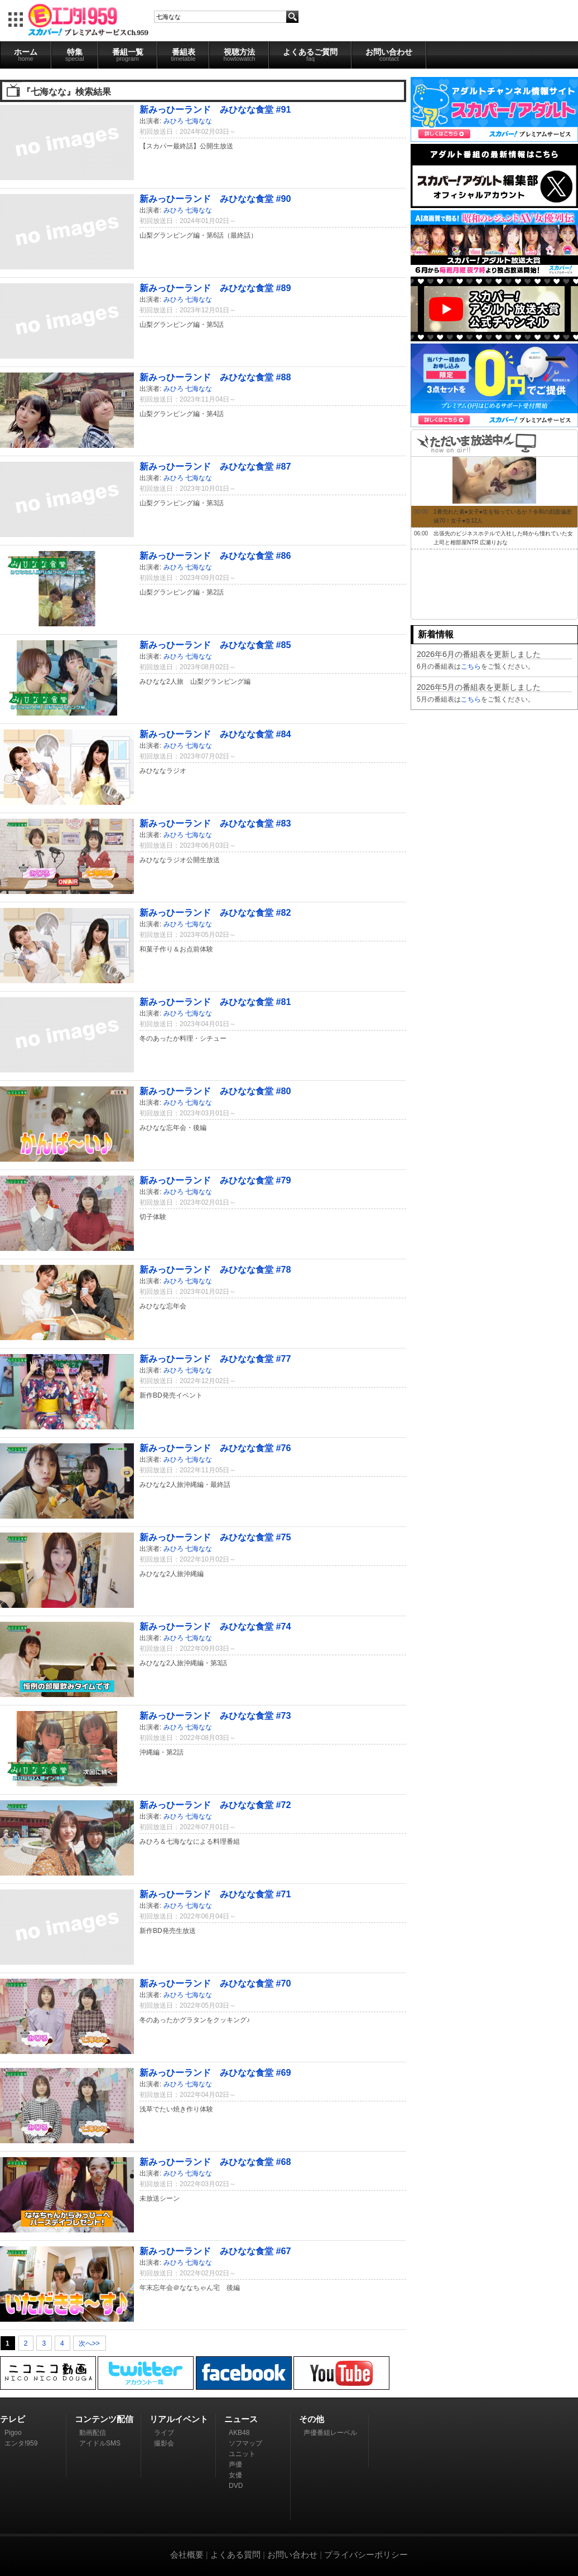 The width and height of the screenshot is (578, 2576). I want to click on 新みっひーランド みひなな食堂 #69, so click(215, 2072).